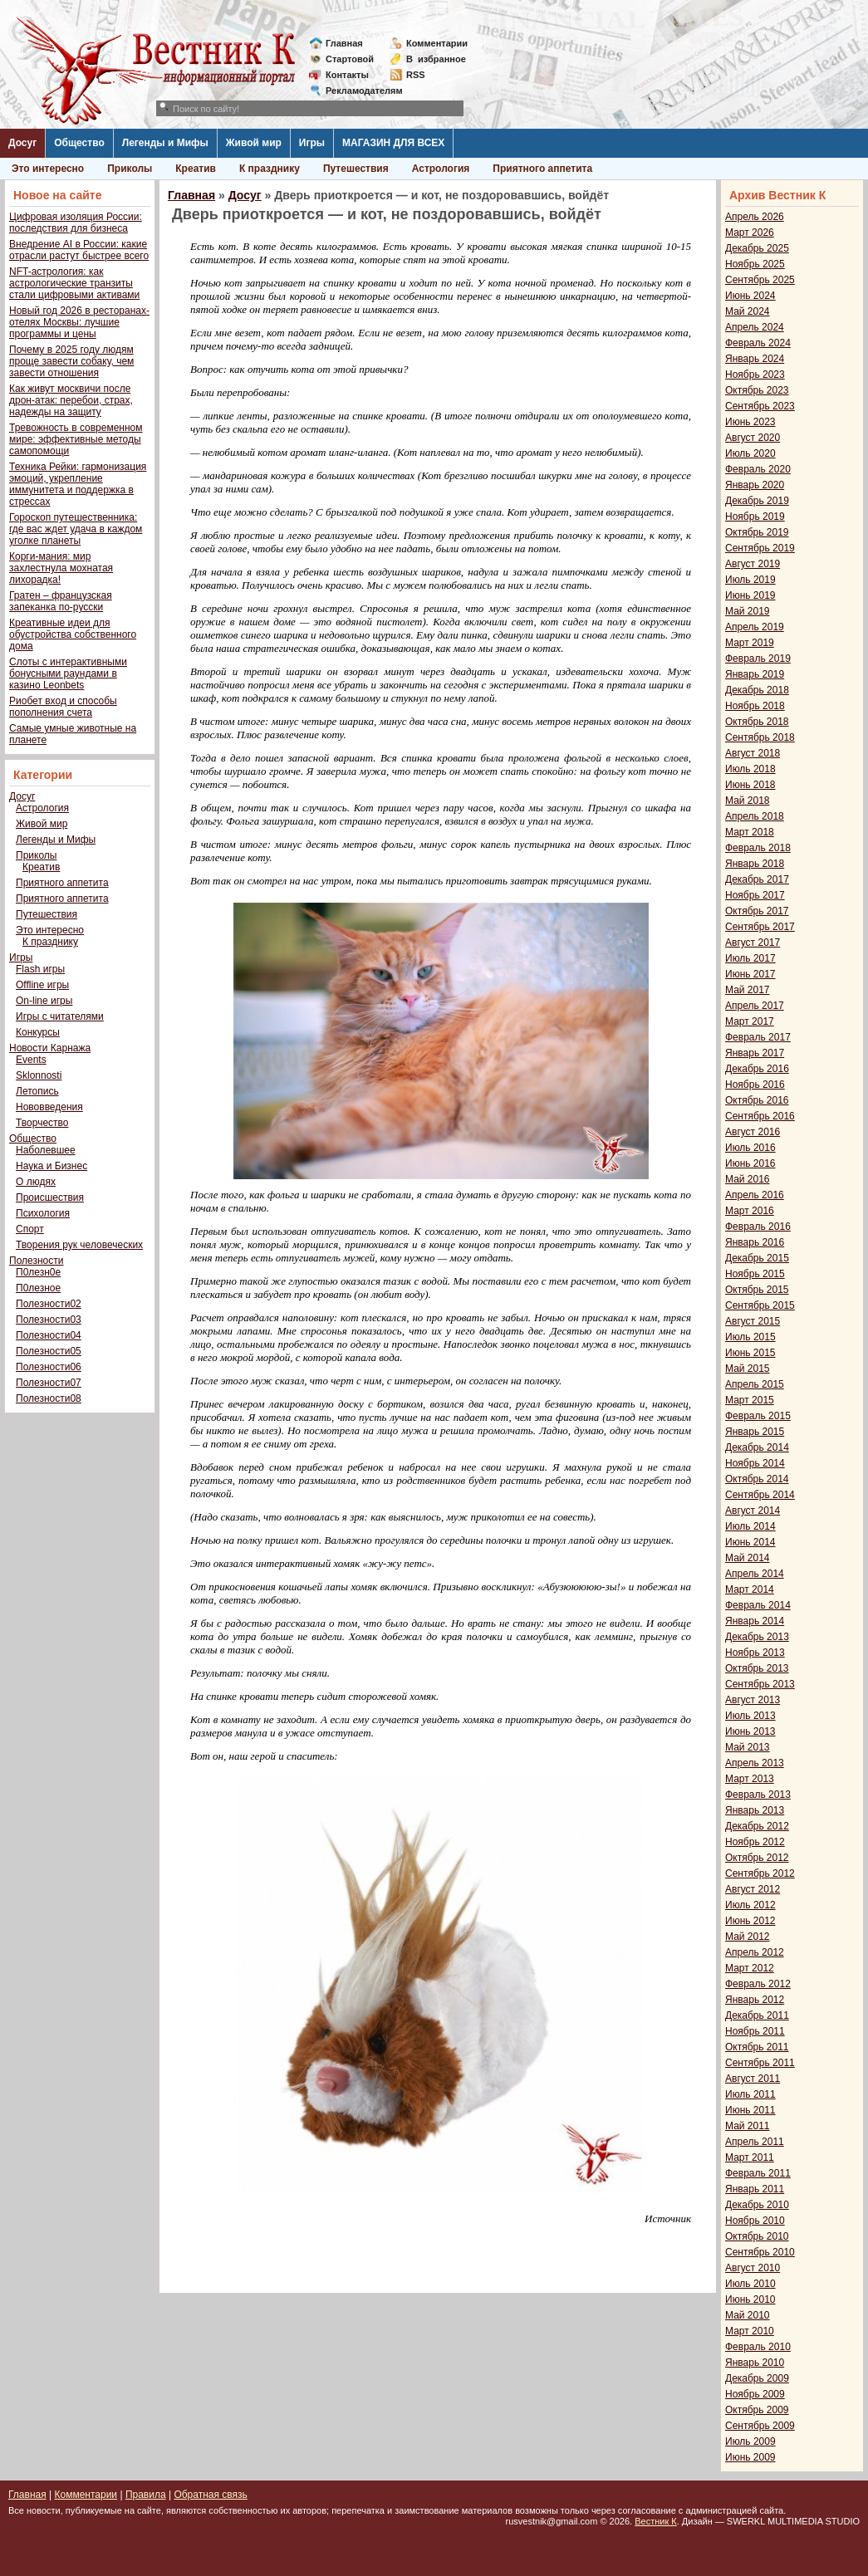  I want to click on Сентябрь 2015, so click(760, 1305).